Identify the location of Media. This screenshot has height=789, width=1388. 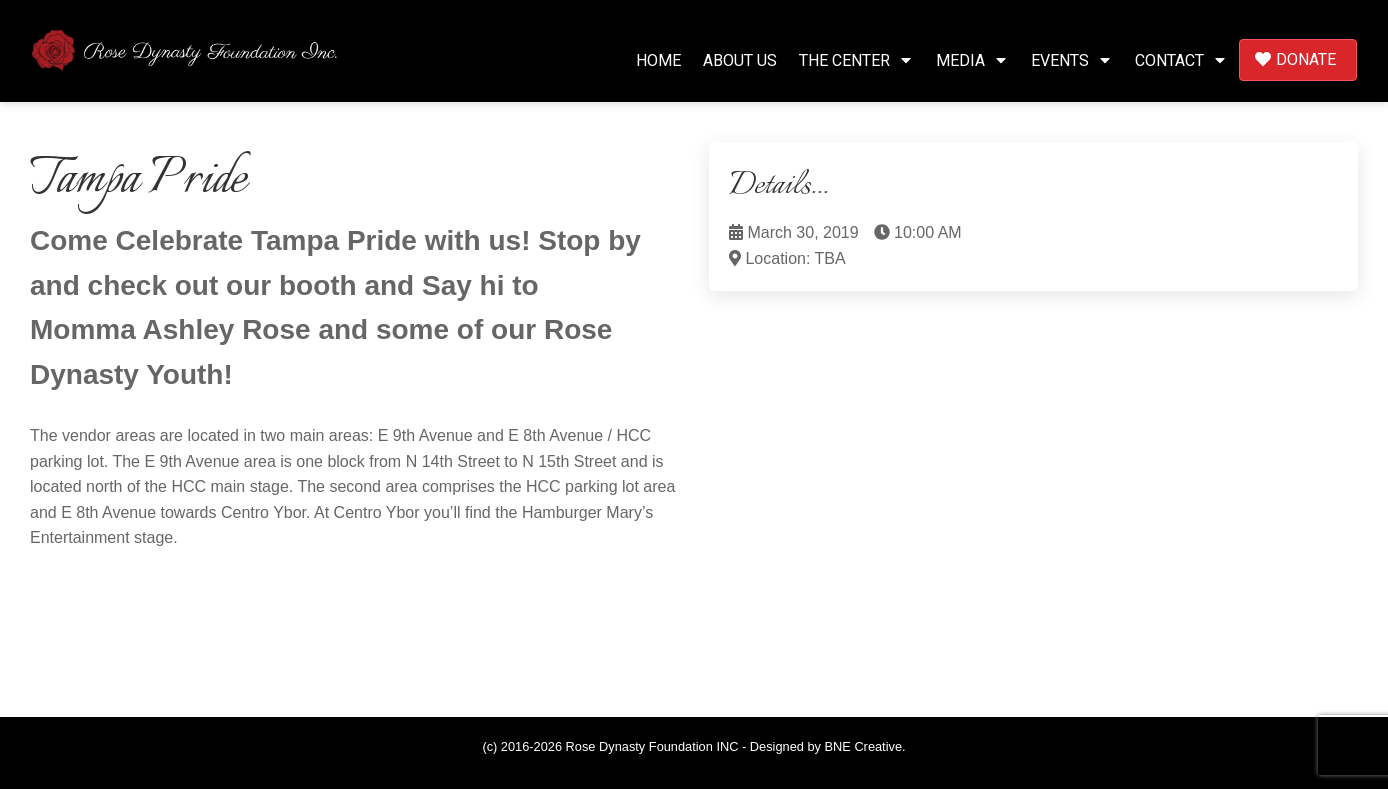
(972, 60).